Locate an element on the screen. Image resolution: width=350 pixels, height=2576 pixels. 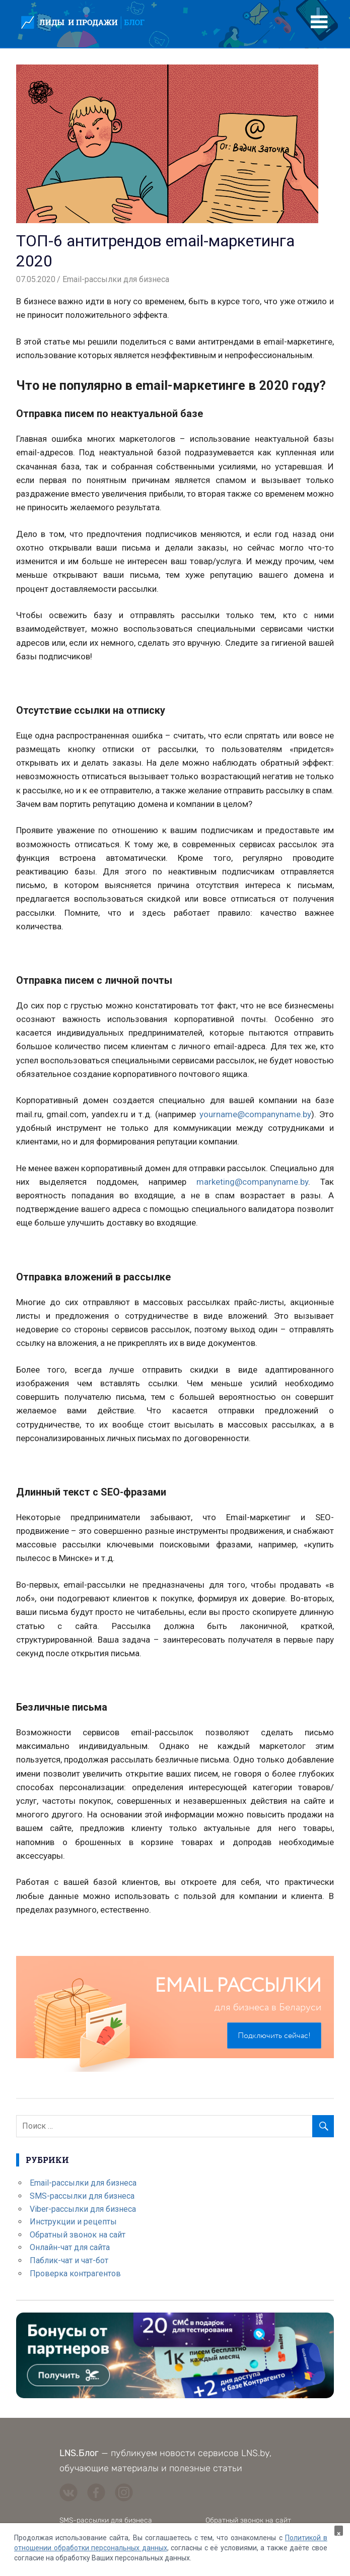
Viber-рассылки для бизнеса is located at coordinates (83, 2209).